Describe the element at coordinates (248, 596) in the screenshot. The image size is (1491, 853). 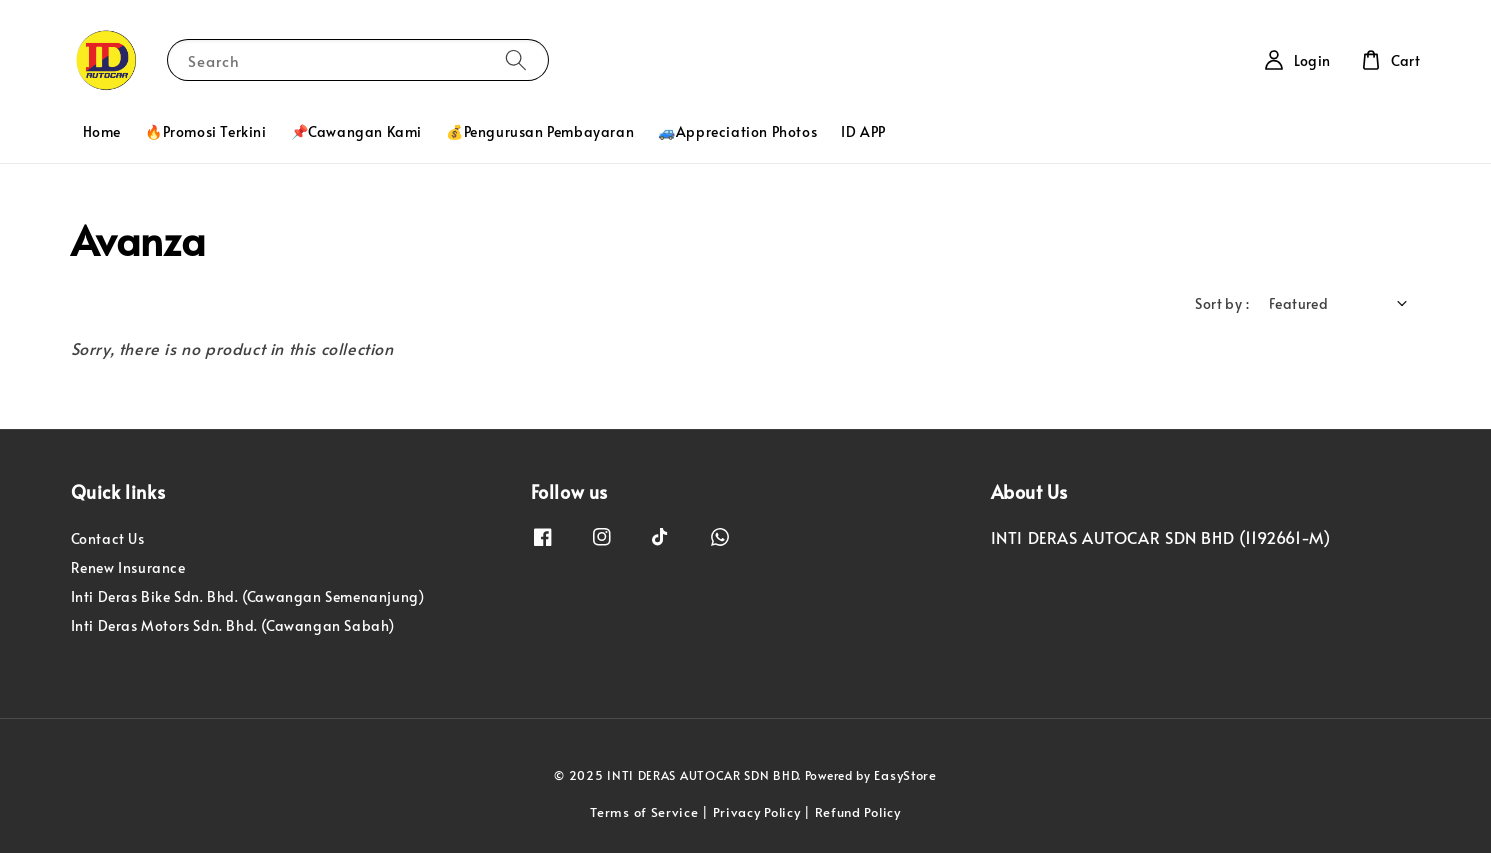
I see `Inti Deras Bike Sdn. Bhd. (Cawangan Semenanjung)` at that location.